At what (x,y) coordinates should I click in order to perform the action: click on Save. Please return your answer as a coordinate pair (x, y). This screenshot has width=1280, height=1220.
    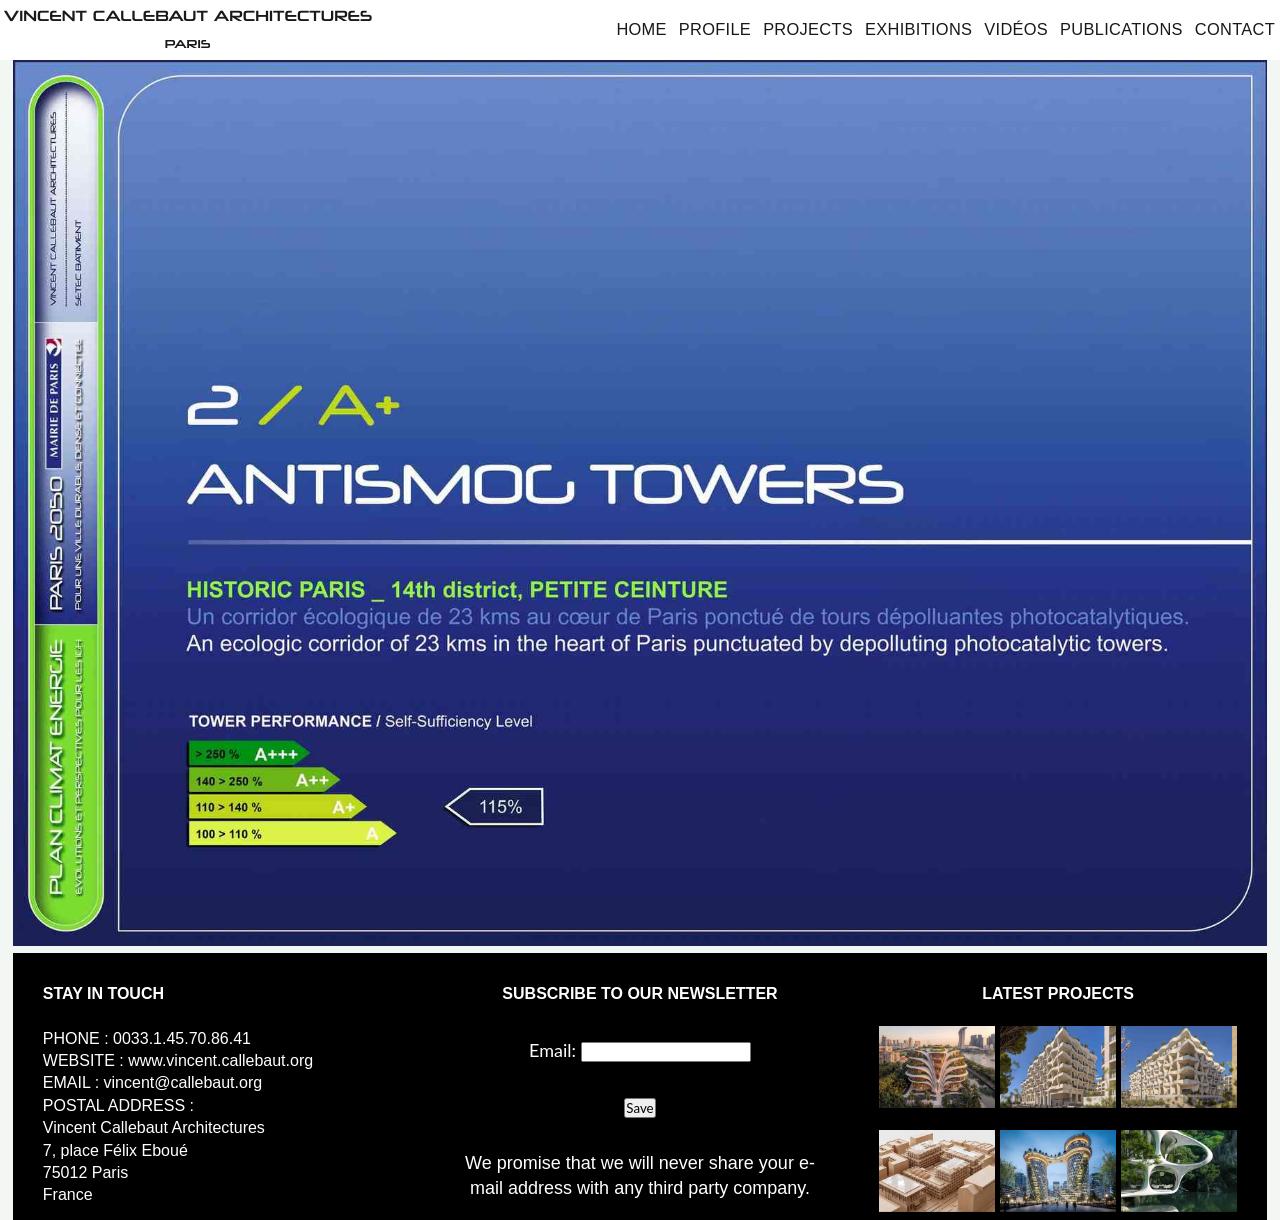
    Looking at the image, I should click on (639, 1108).